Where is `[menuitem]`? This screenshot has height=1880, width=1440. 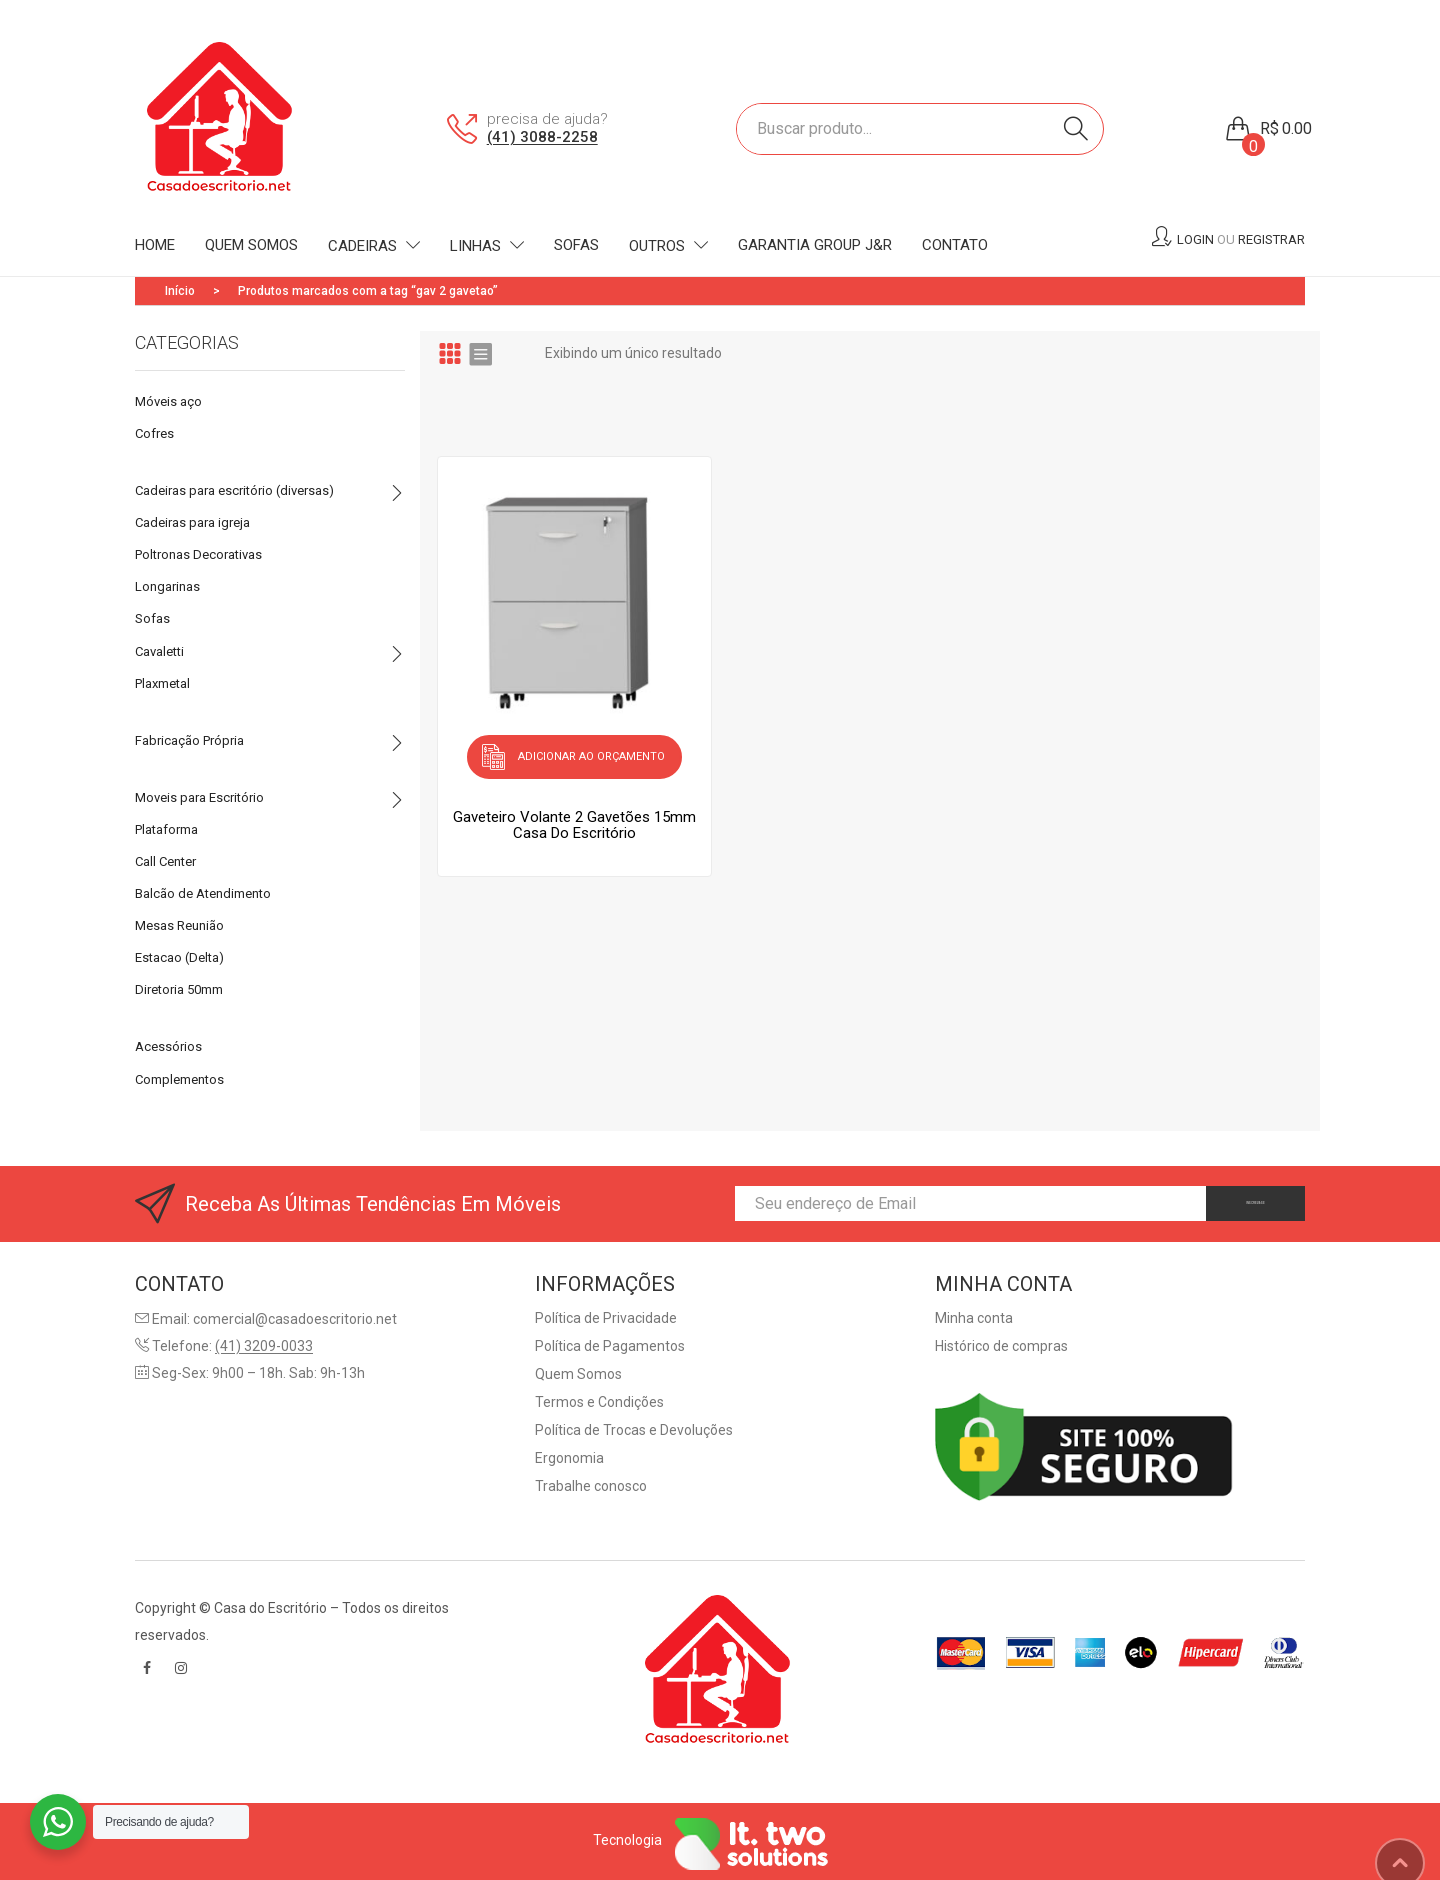 [menuitem] is located at coordinates (155, 246).